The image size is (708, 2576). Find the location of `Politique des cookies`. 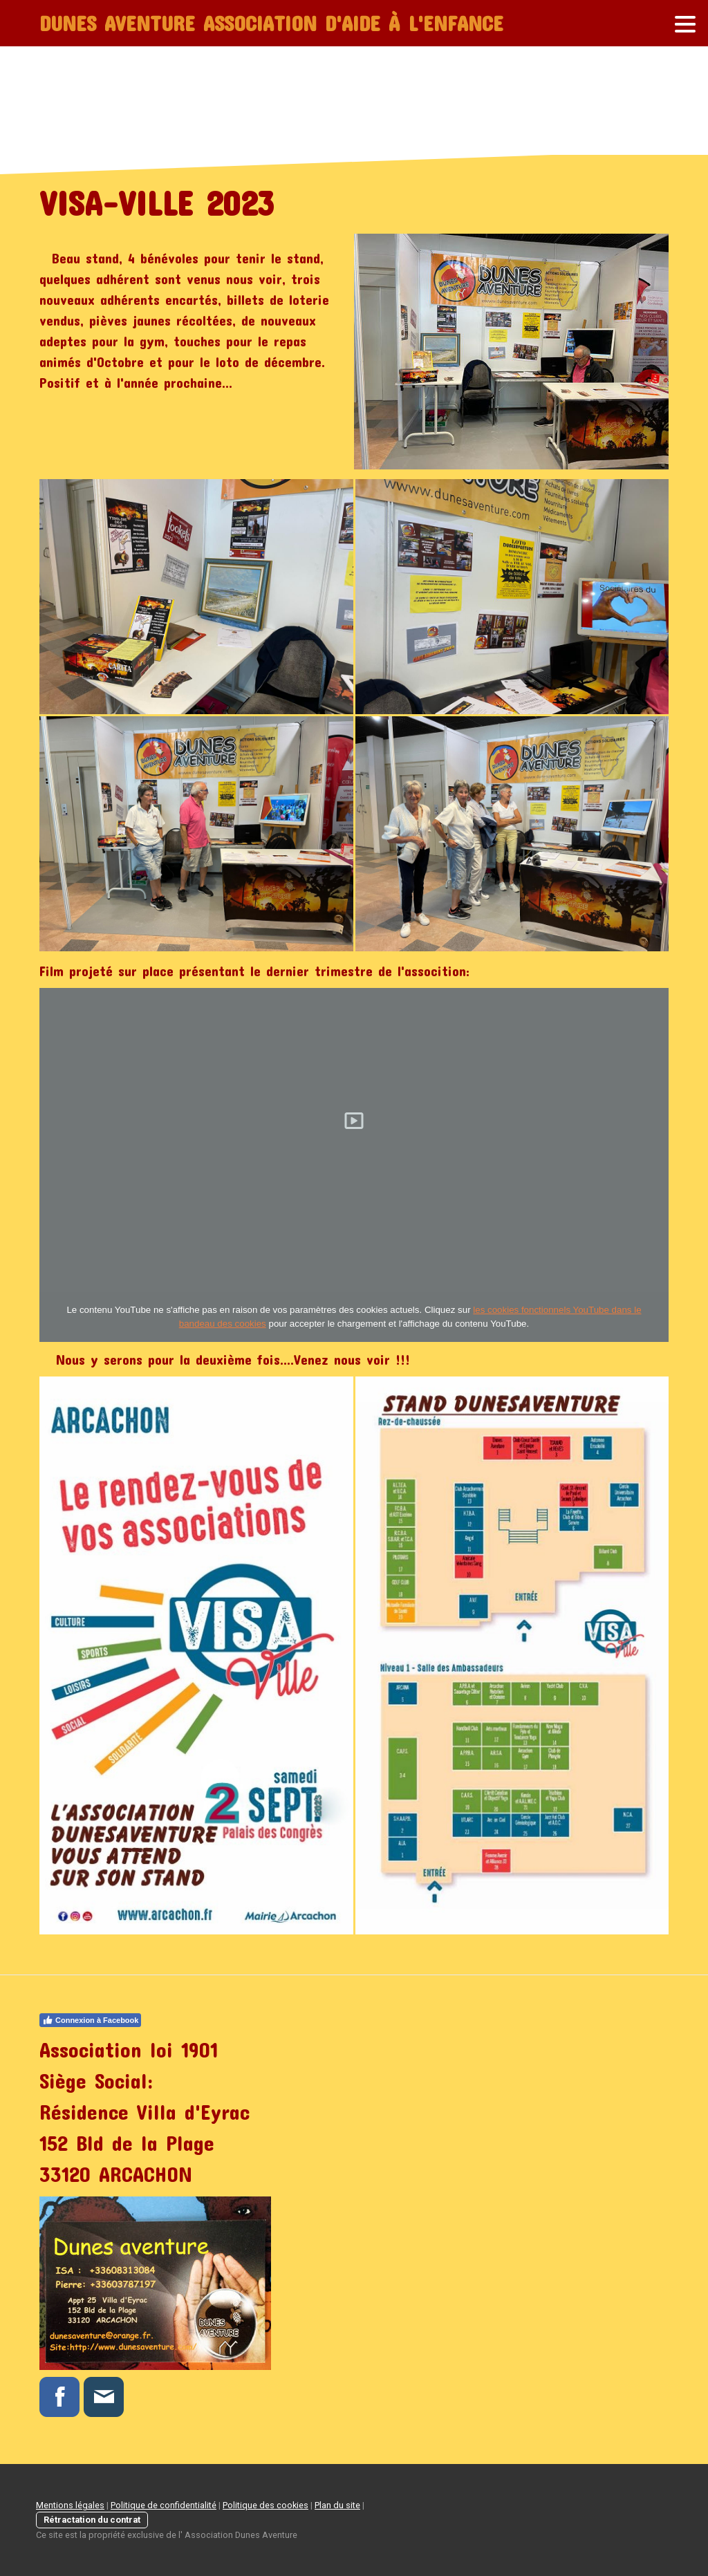

Politique des cookies is located at coordinates (265, 2505).